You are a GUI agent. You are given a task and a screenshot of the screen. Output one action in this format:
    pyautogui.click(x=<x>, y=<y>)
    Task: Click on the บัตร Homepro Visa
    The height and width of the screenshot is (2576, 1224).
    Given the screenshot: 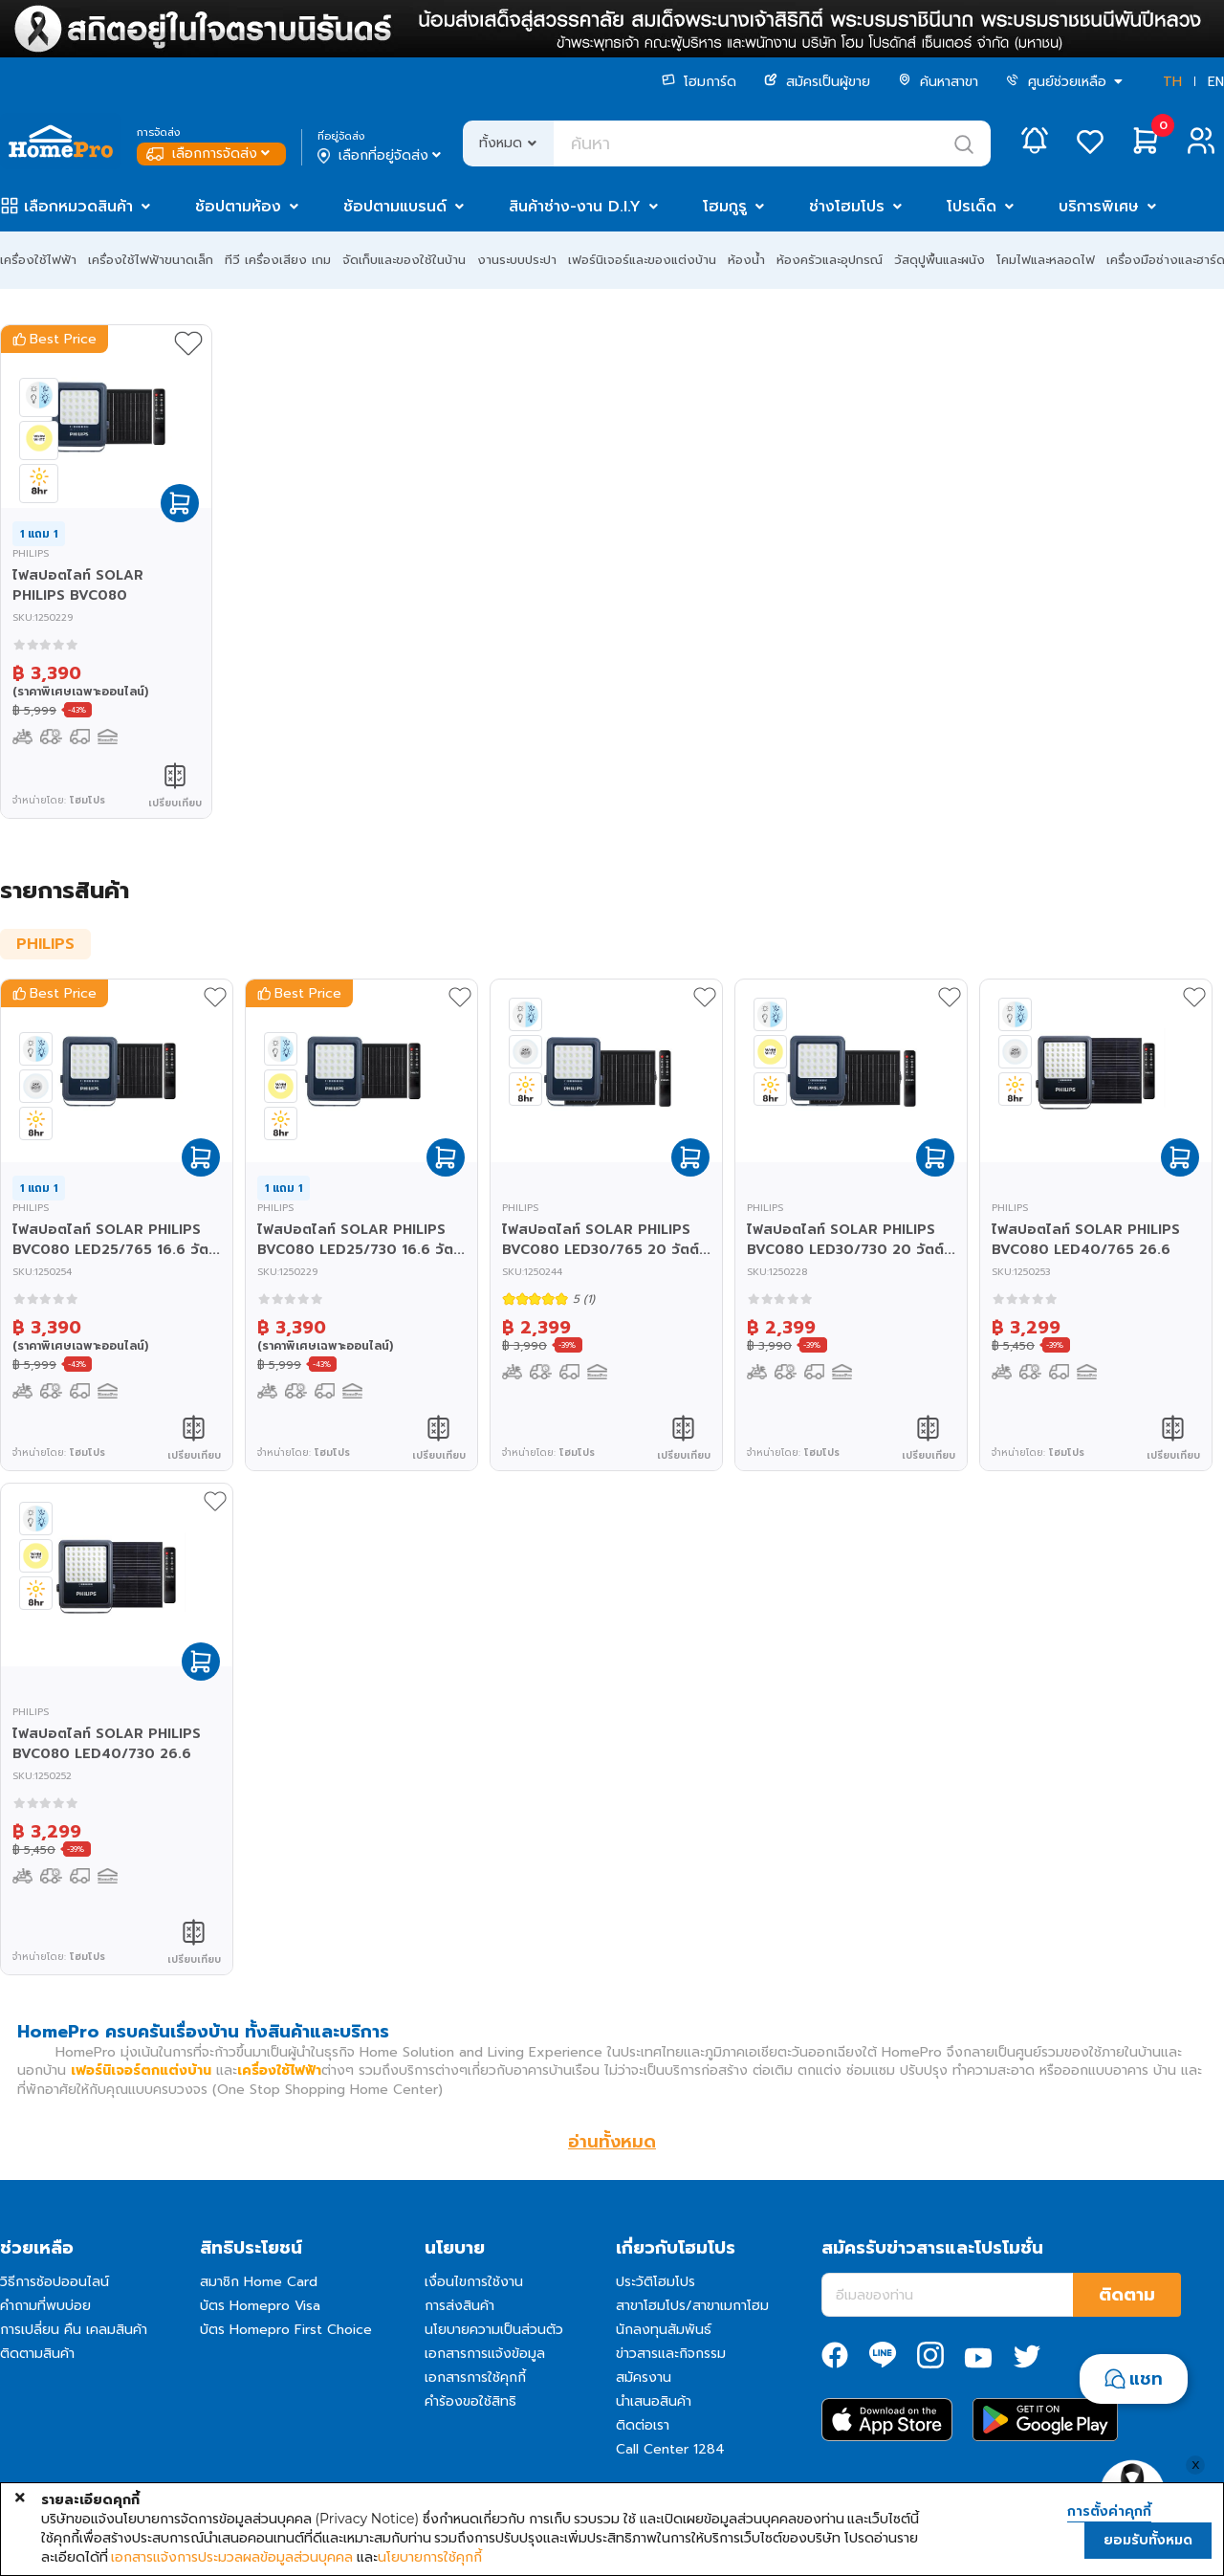 What is the action you would take?
    pyautogui.click(x=260, y=2306)
    